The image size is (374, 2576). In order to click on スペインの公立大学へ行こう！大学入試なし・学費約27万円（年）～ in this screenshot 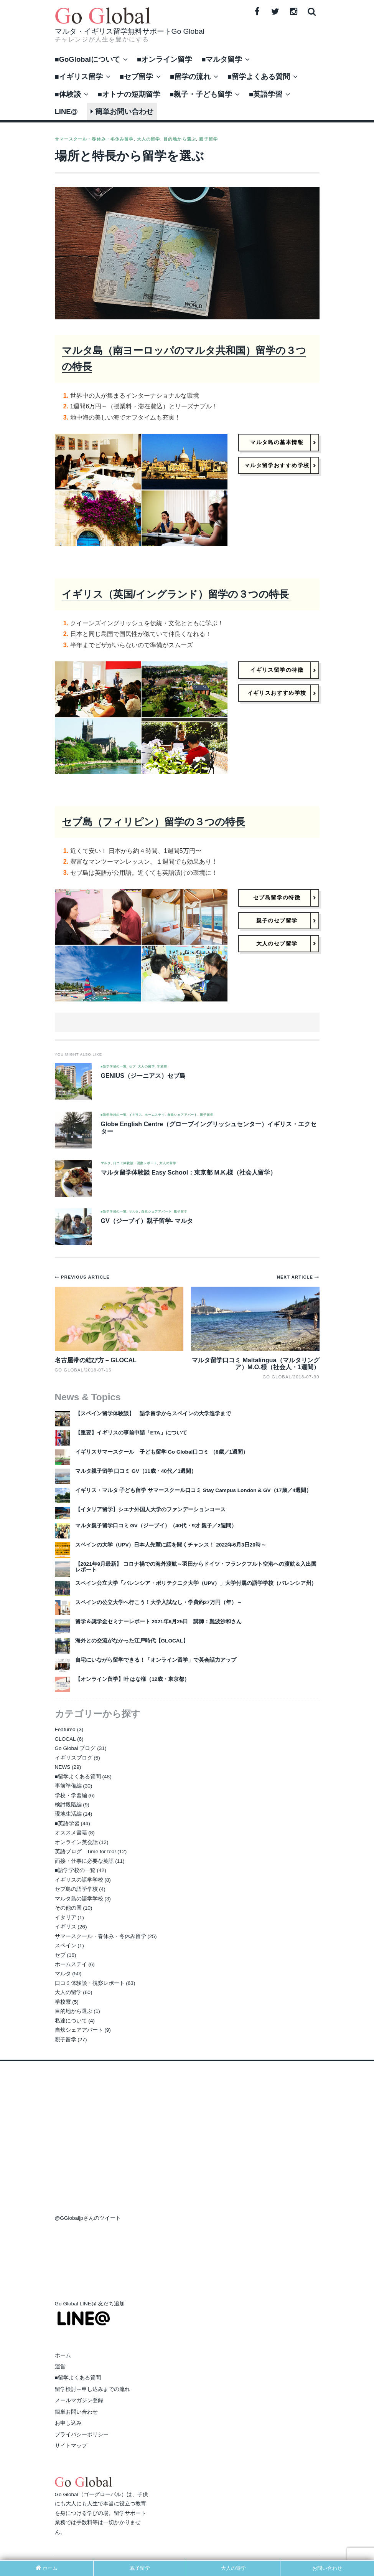, I will do `click(158, 1602)`.